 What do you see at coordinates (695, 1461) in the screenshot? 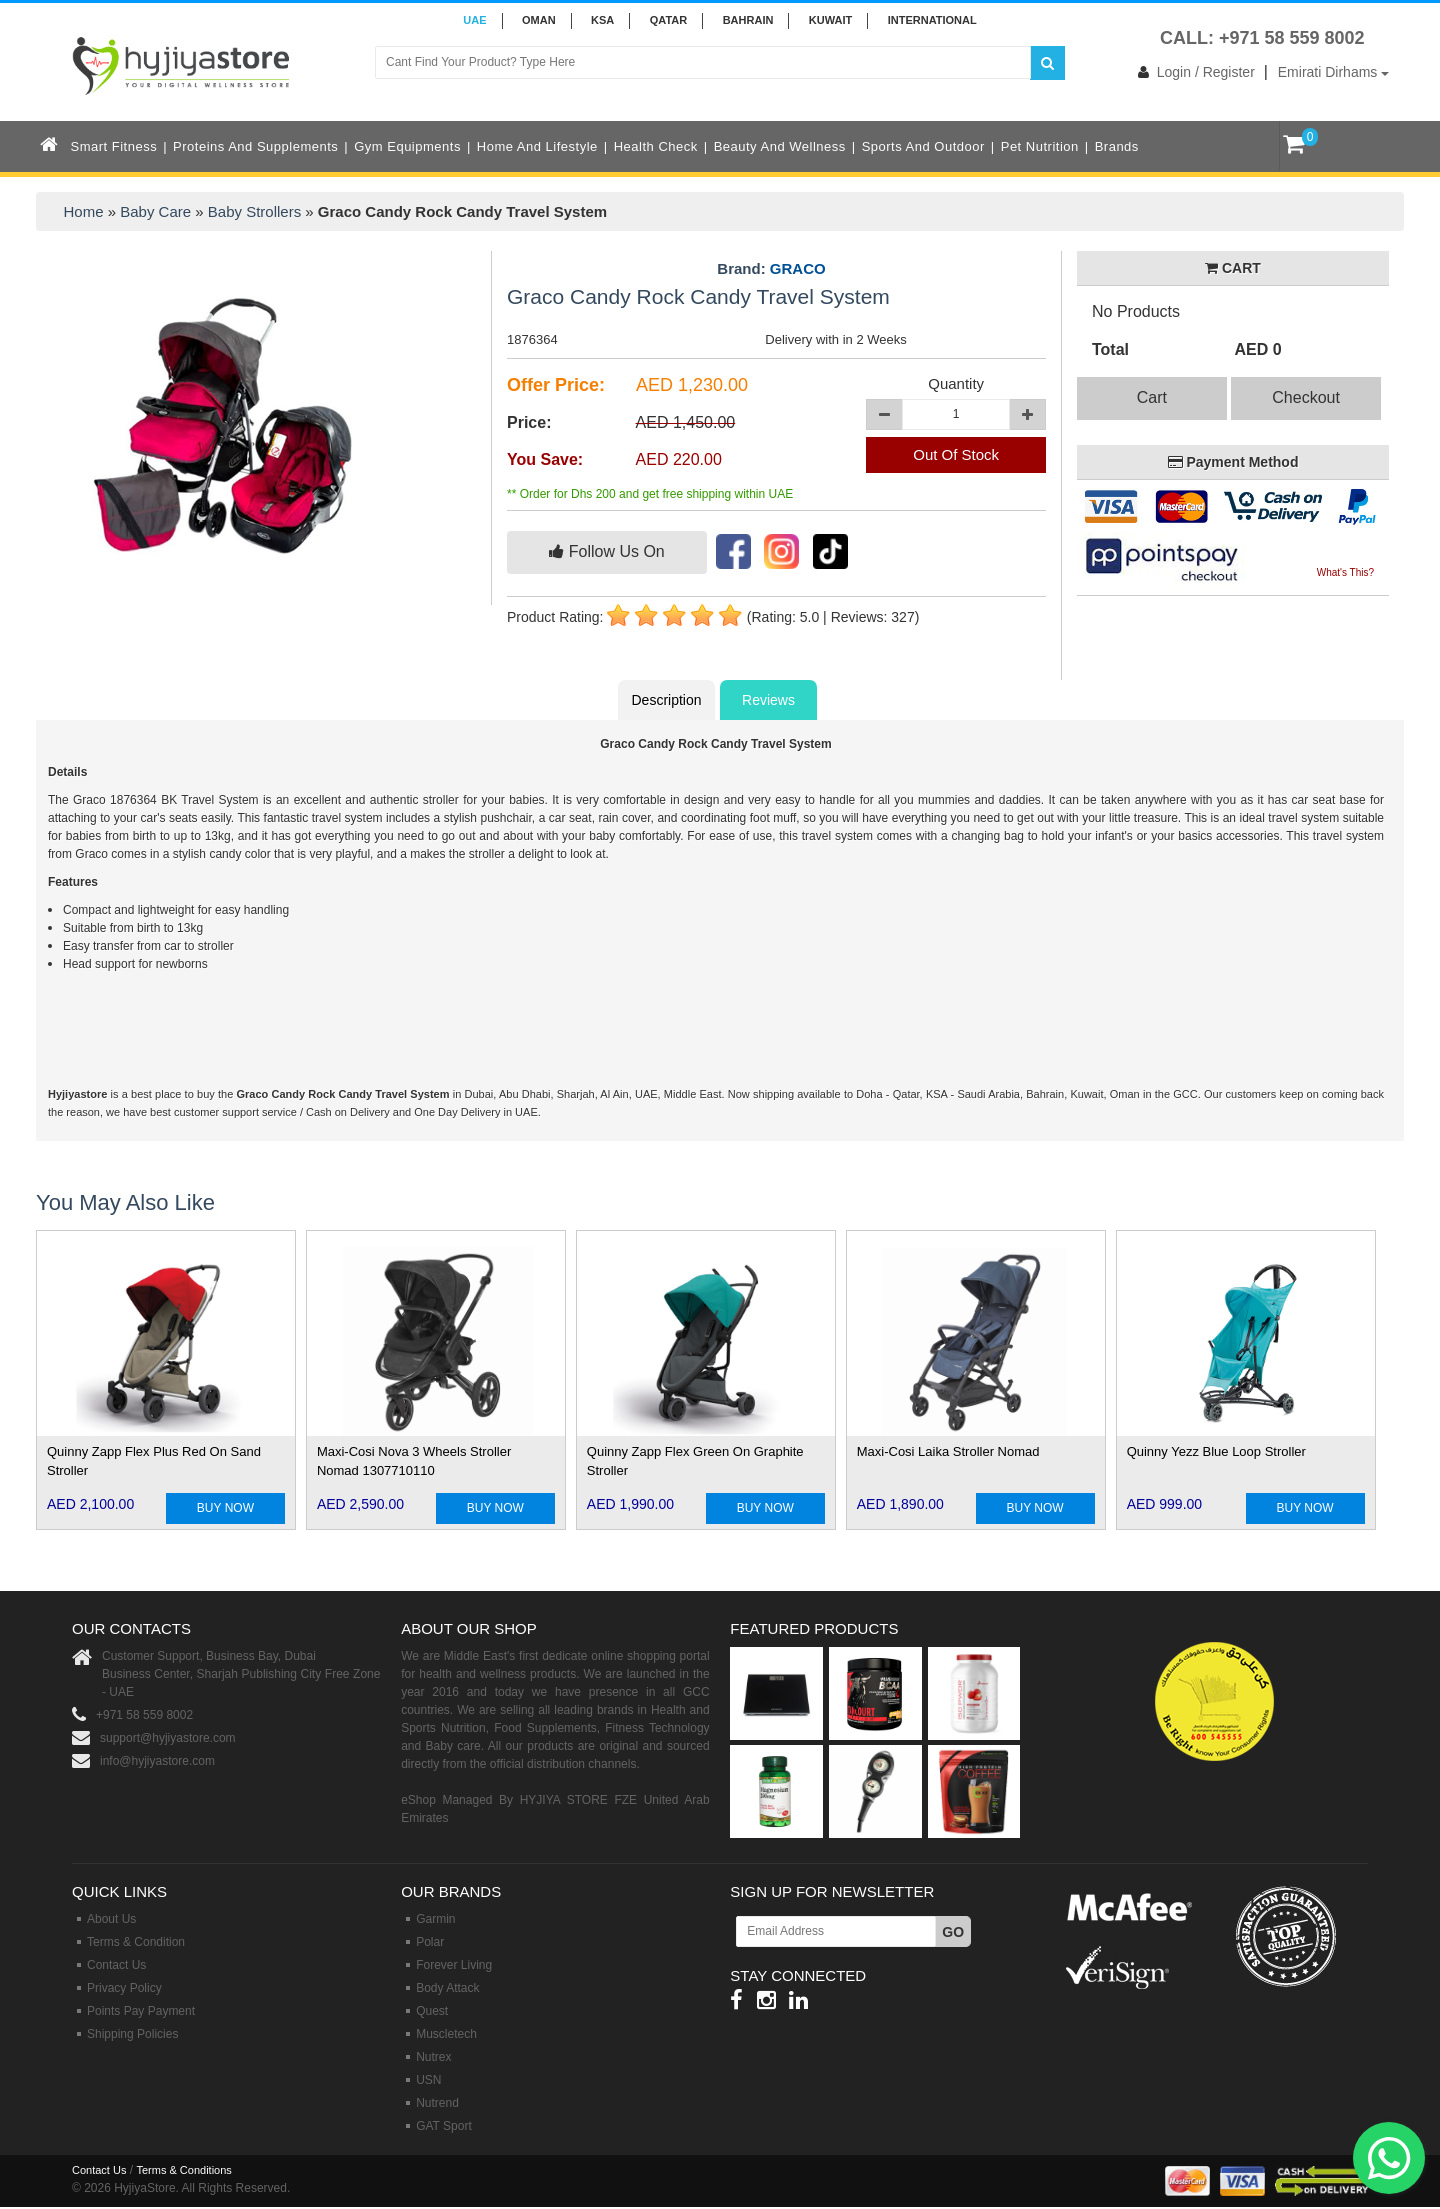
I see `Quinny Zapp Flex Green On Graphite Stroller` at bounding box center [695, 1461].